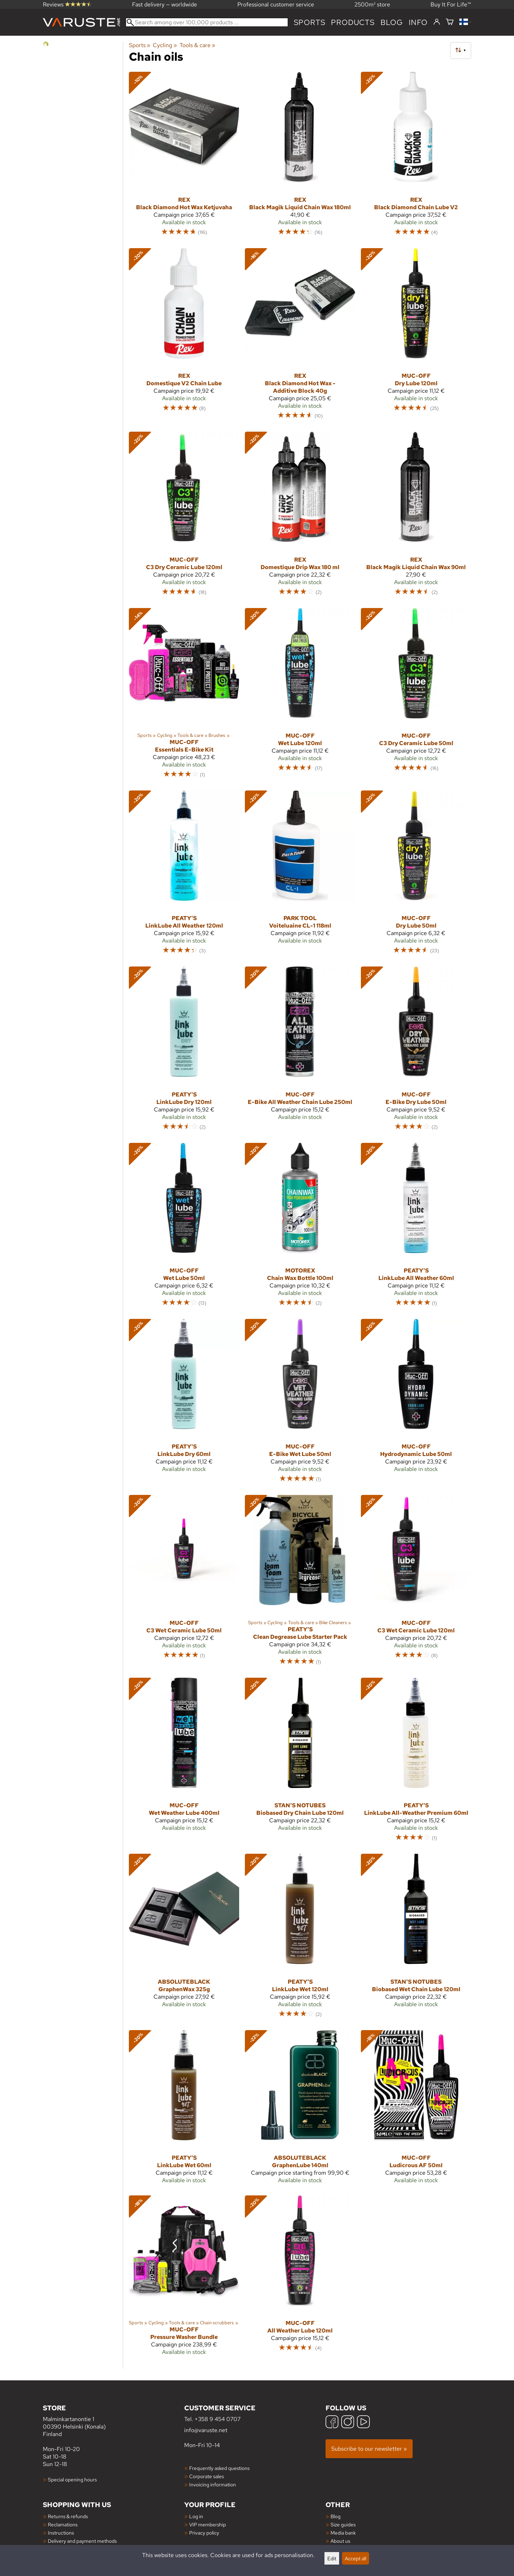 Image resolution: width=514 pixels, height=2576 pixels. What do you see at coordinates (67, 4) in the screenshot?
I see `Reviews` at bounding box center [67, 4].